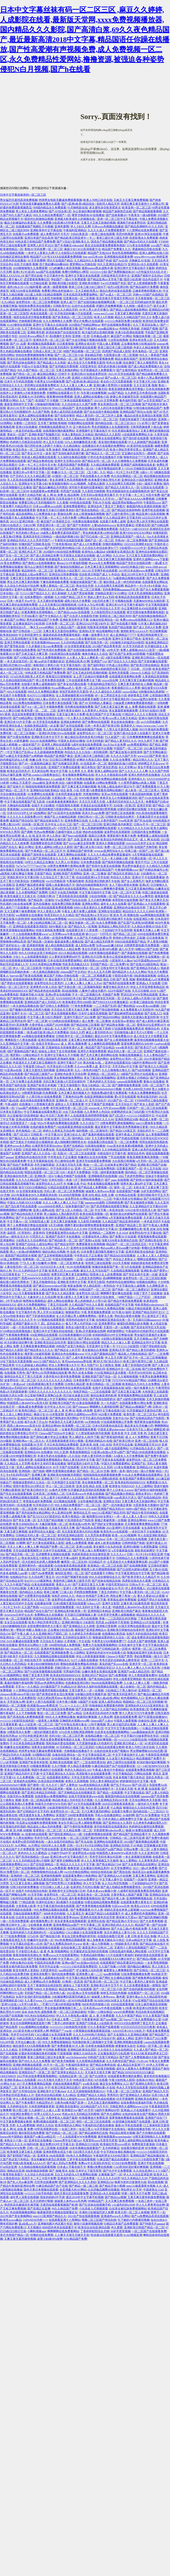  I want to click on 国产寡妇树林野战在线播放, so click(126, 1013).